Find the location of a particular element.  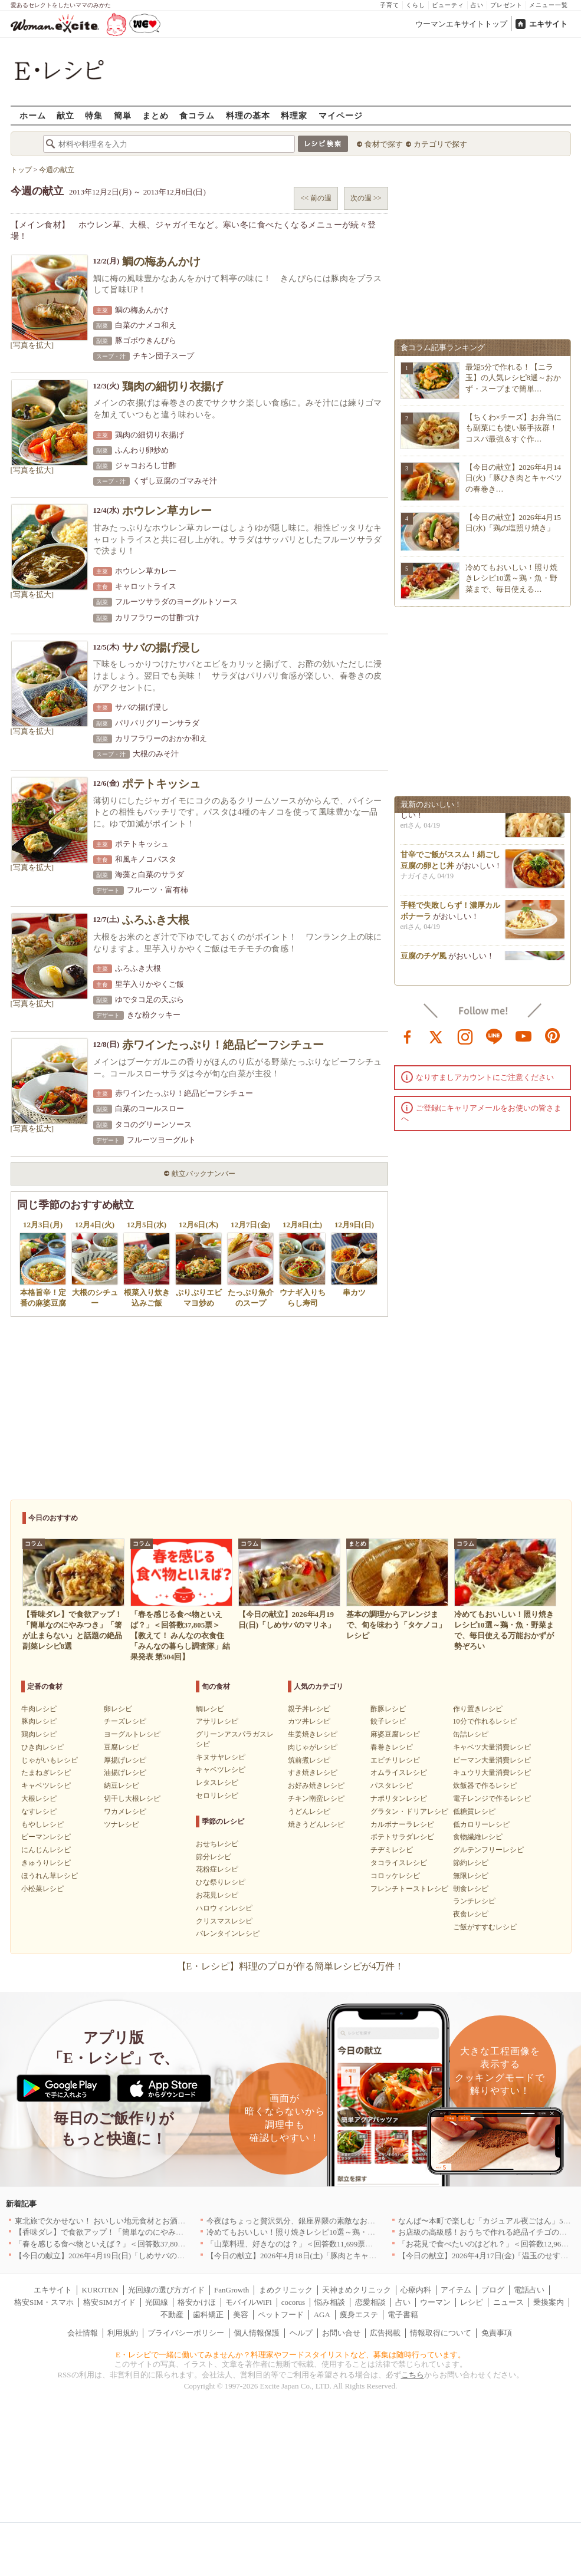

ピーマン大量消費レシピ is located at coordinates (492, 1760).